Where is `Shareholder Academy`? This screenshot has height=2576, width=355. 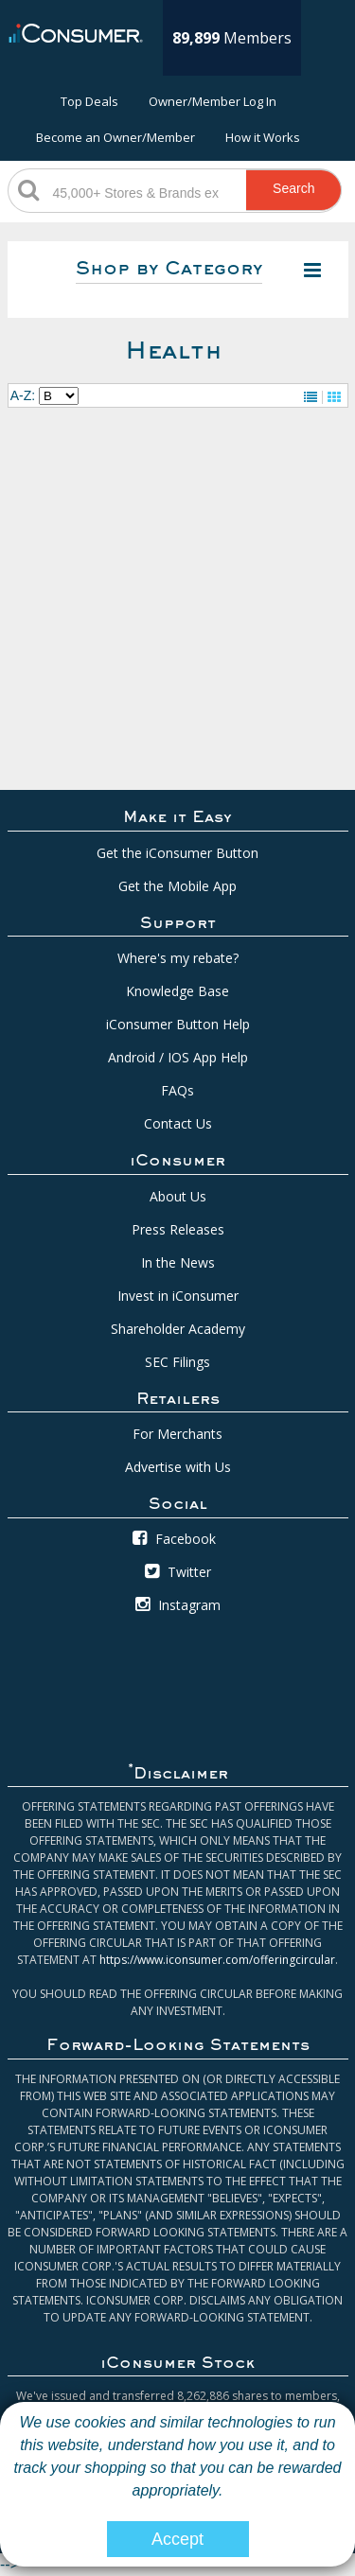 Shareholder Academy is located at coordinates (178, 1329).